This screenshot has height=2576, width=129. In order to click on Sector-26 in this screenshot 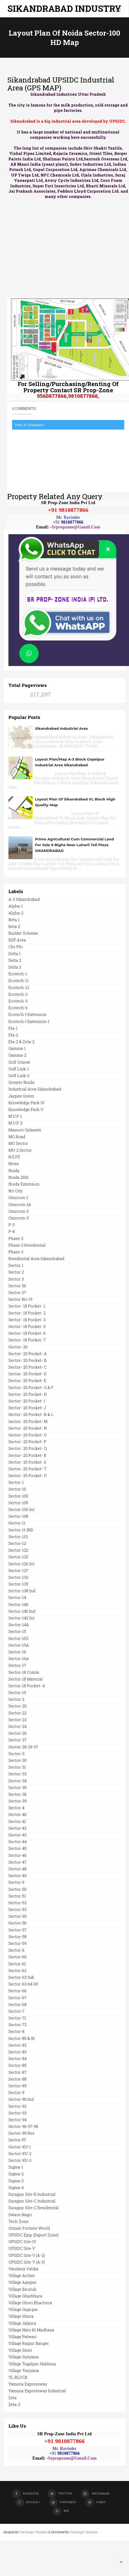, I will do `click(17, 1733)`.